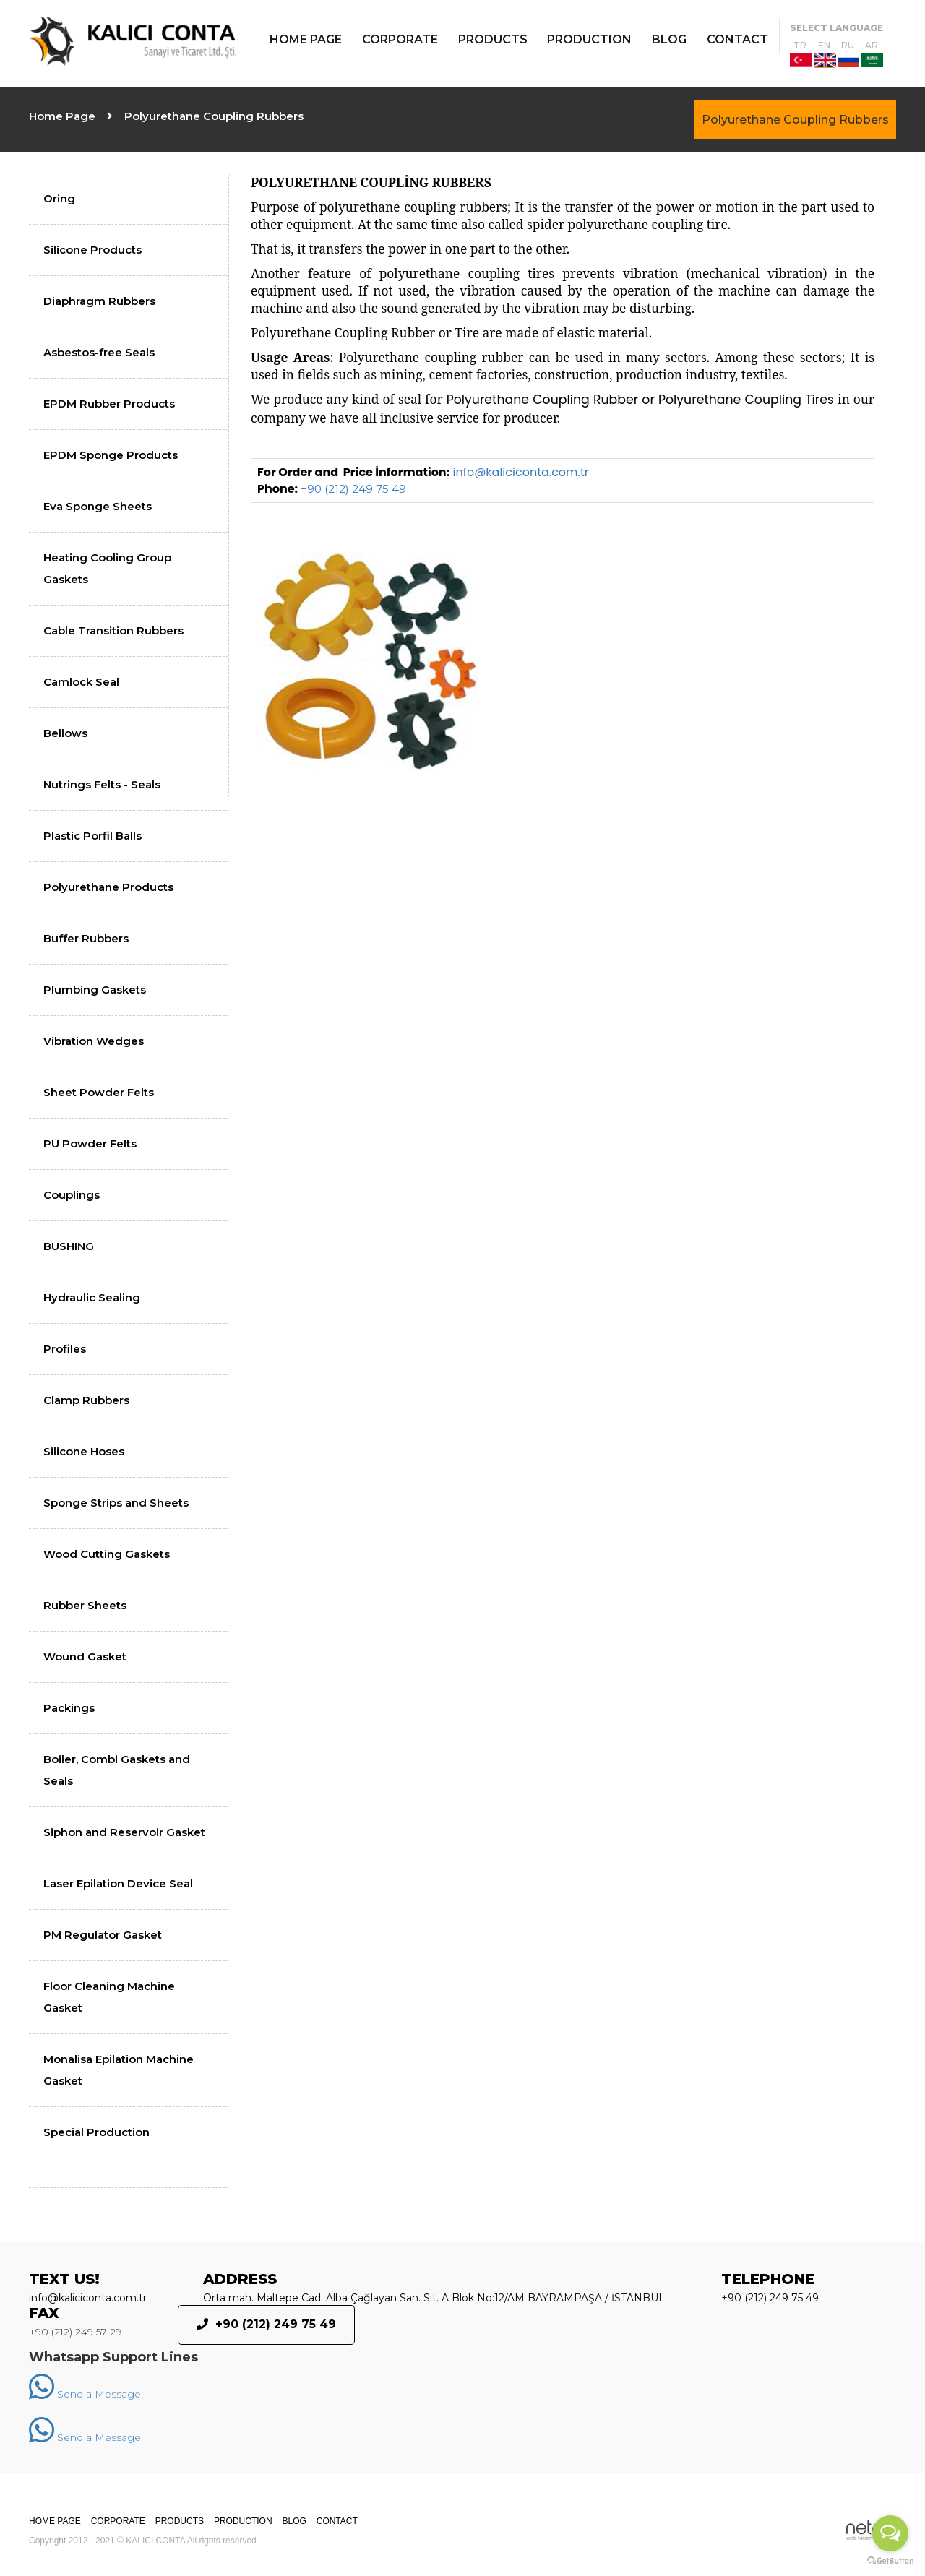 The image size is (925, 2576). Describe the element at coordinates (84, 1656) in the screenshot. I see `Wound Gasket` at that location.